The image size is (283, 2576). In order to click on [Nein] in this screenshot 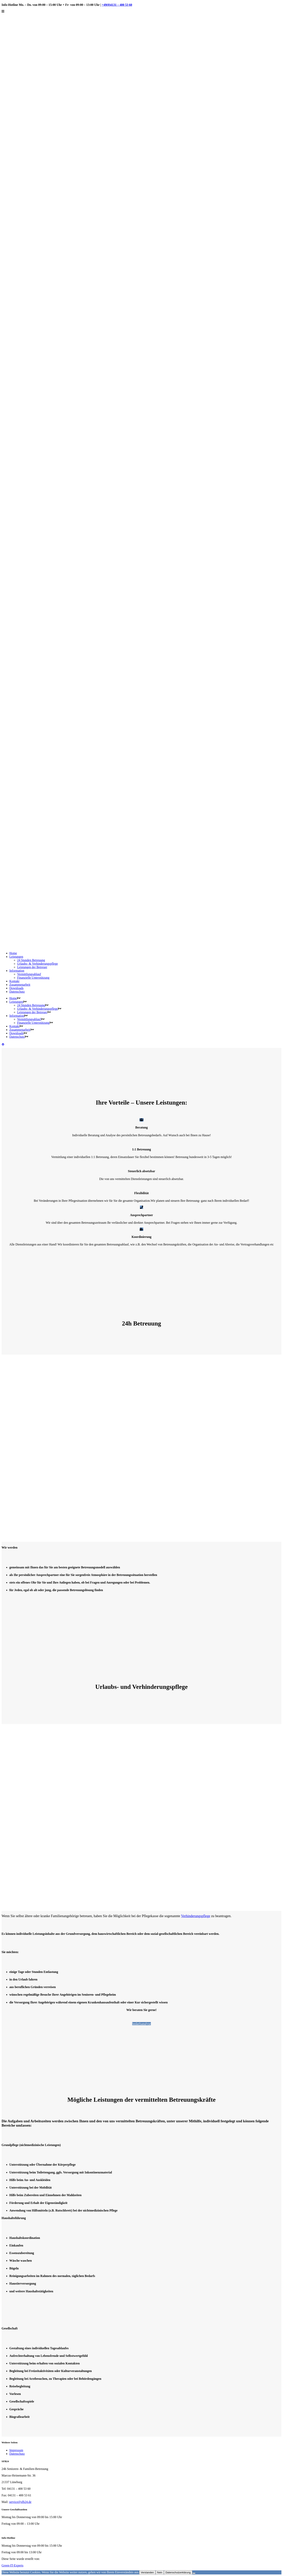, I will do `click(193, 2573)`.